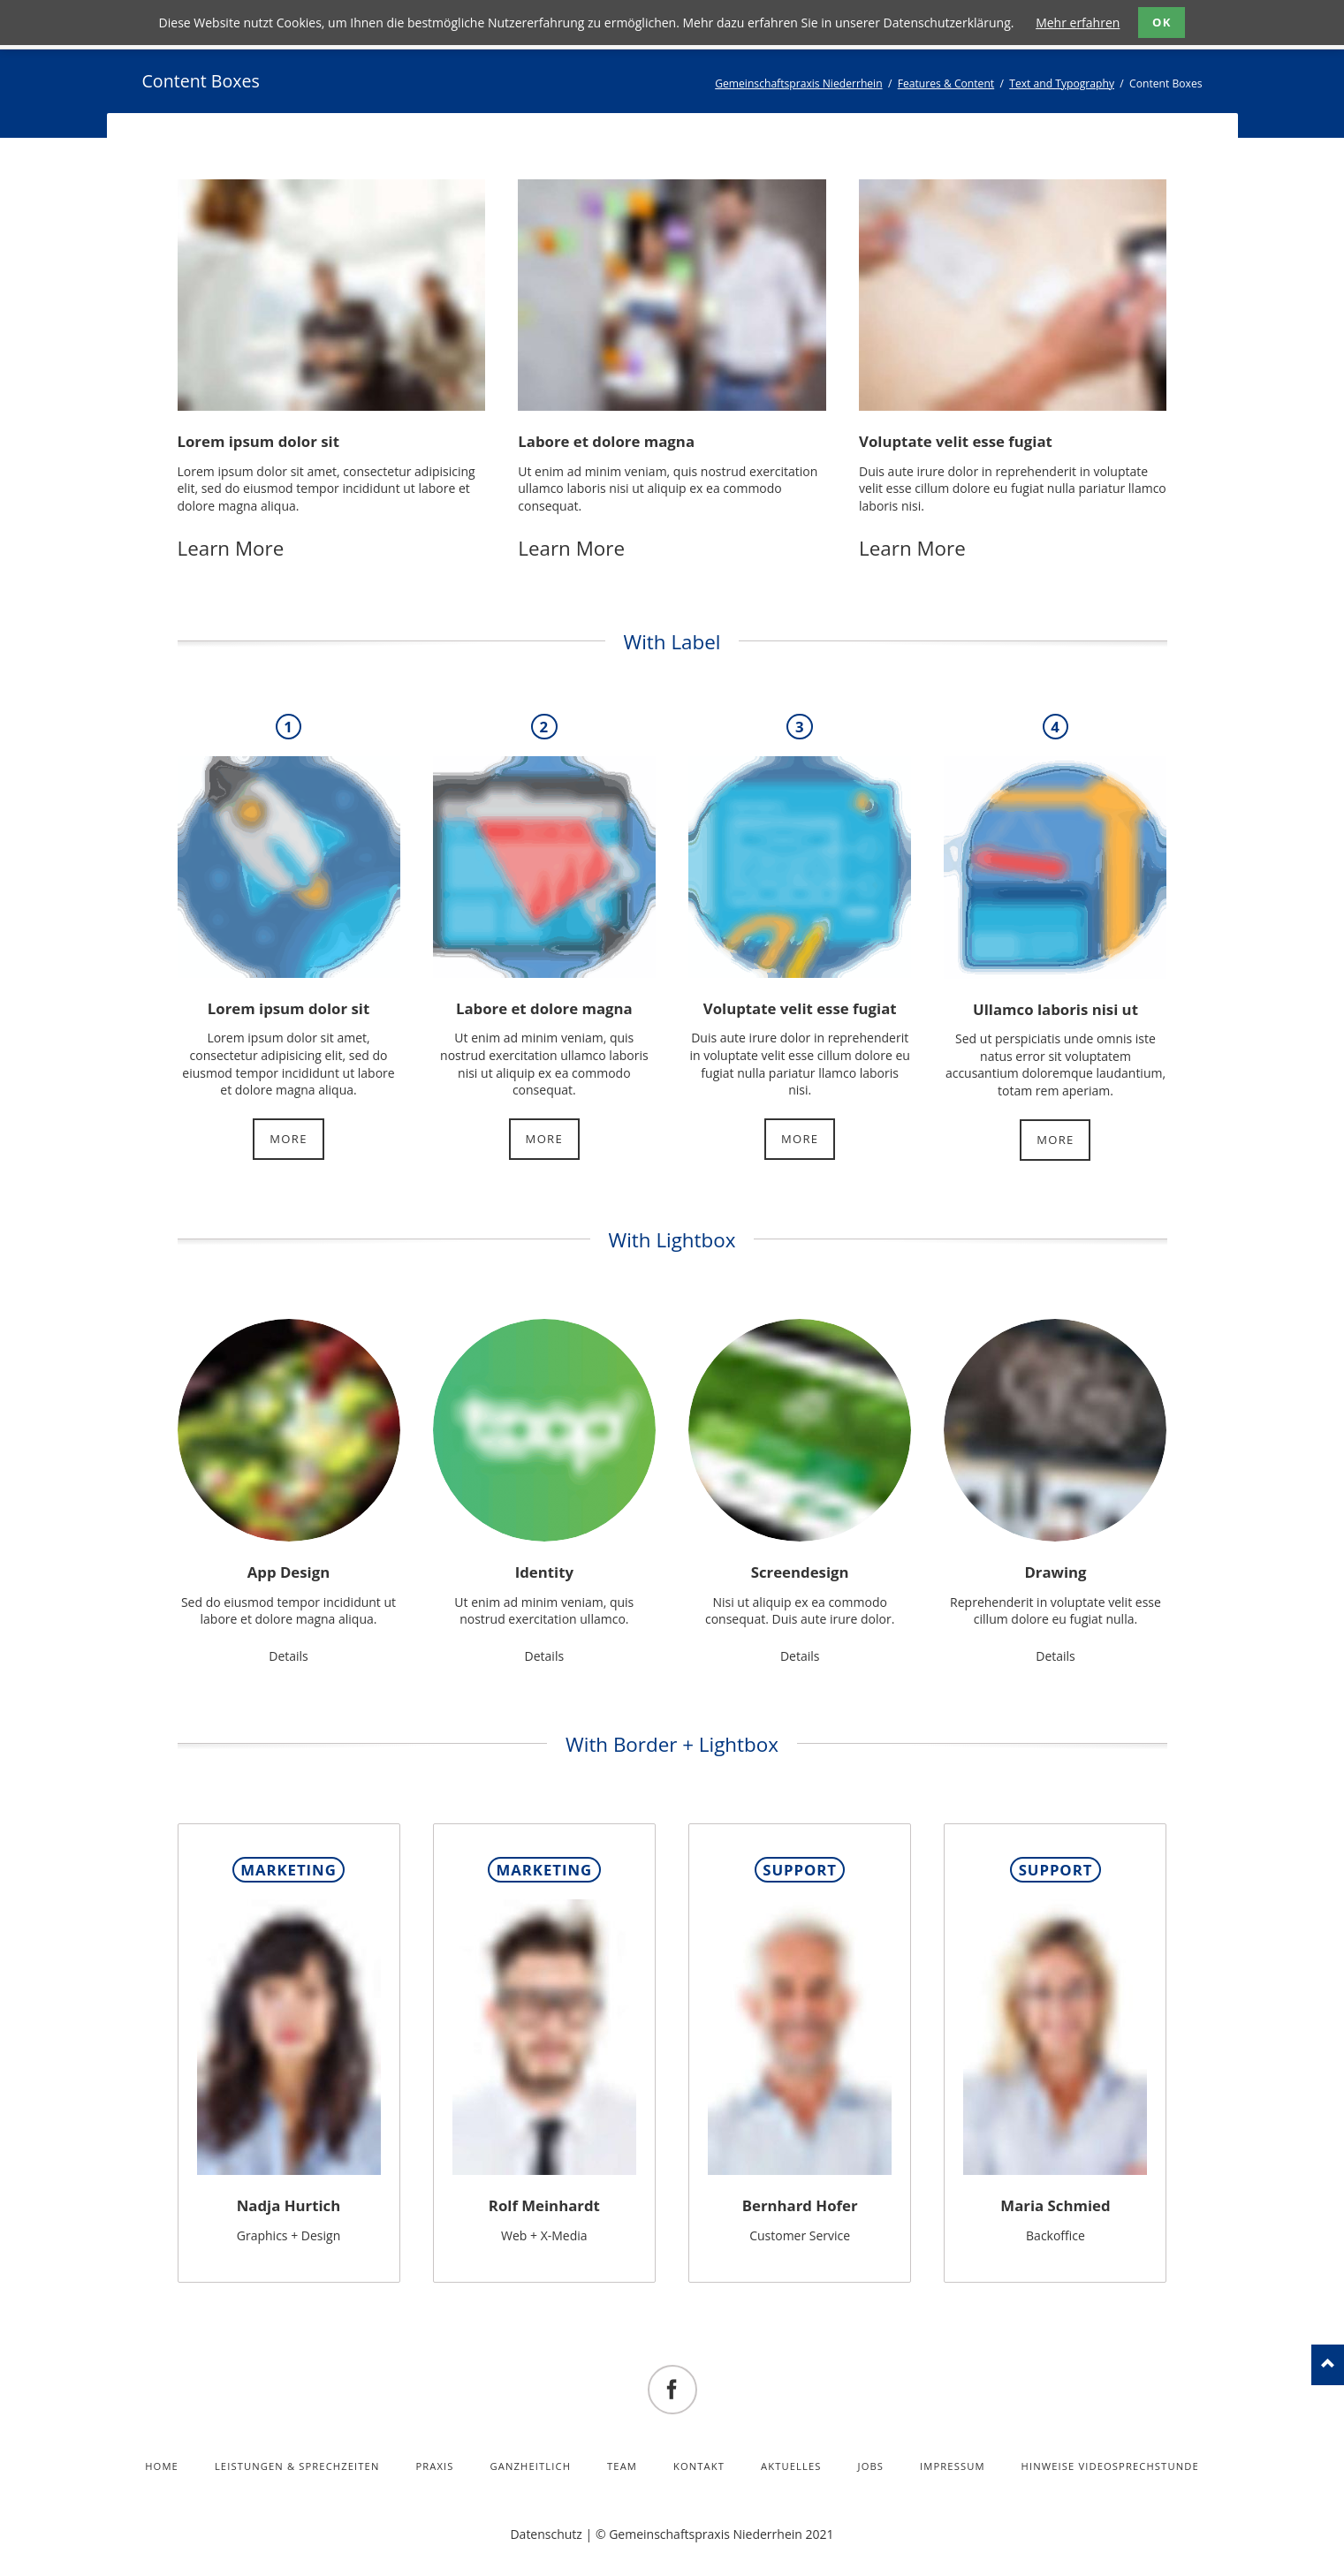 The height and width of the screenshot is (2576, 1344). Describe the element at coordinates (434, 2466) in the screenshot. I see `Praxis` at that location.